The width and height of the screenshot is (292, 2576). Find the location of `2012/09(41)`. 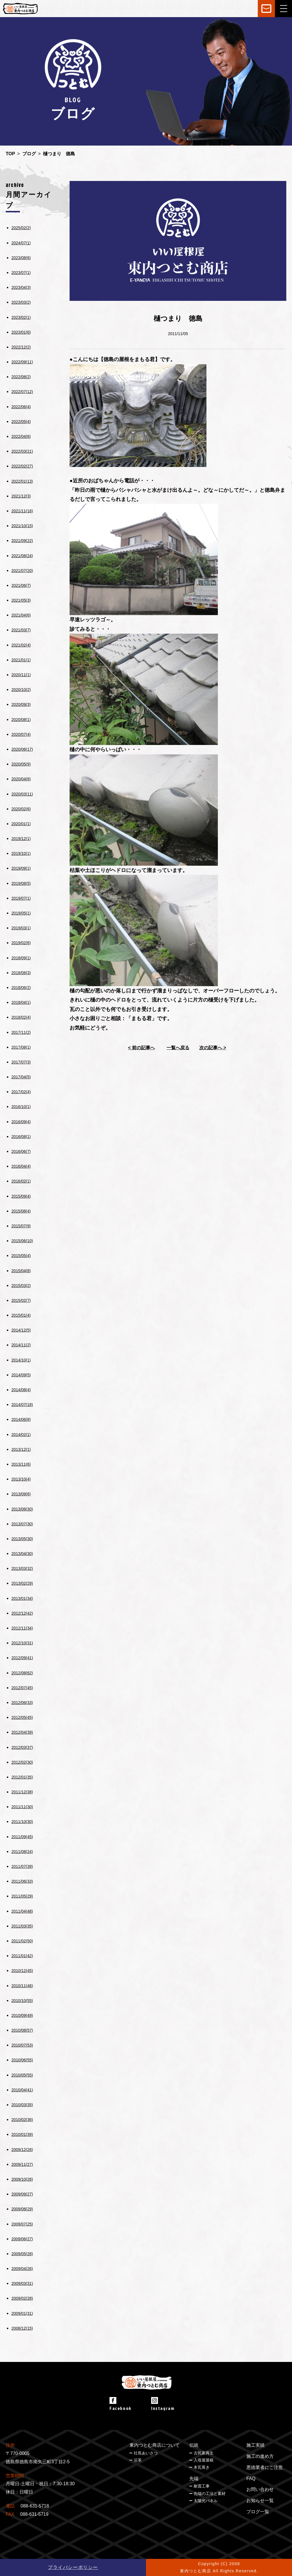

2012/09(41) is located at coordinates (22, 1657).